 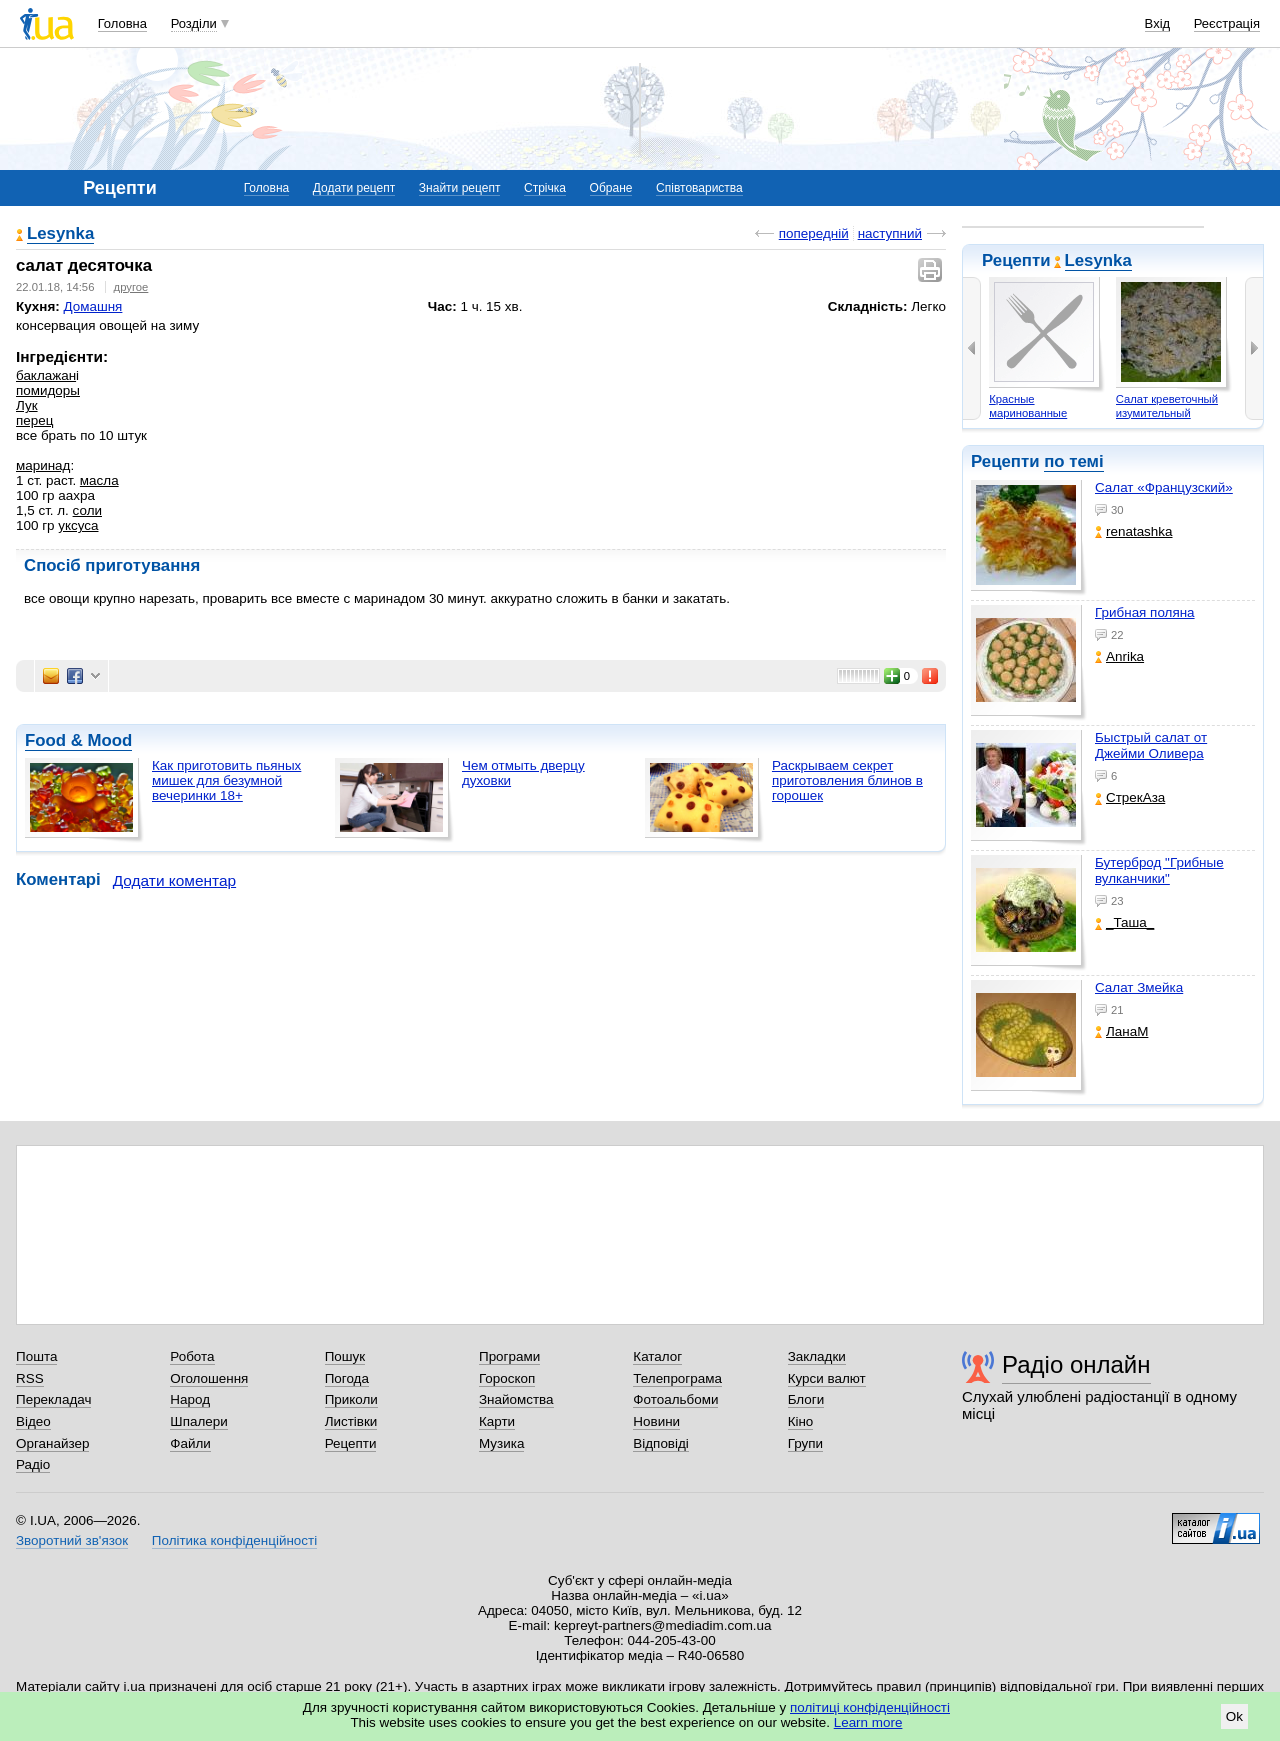 I want to click on Відео, so click(x=33, y=1421).